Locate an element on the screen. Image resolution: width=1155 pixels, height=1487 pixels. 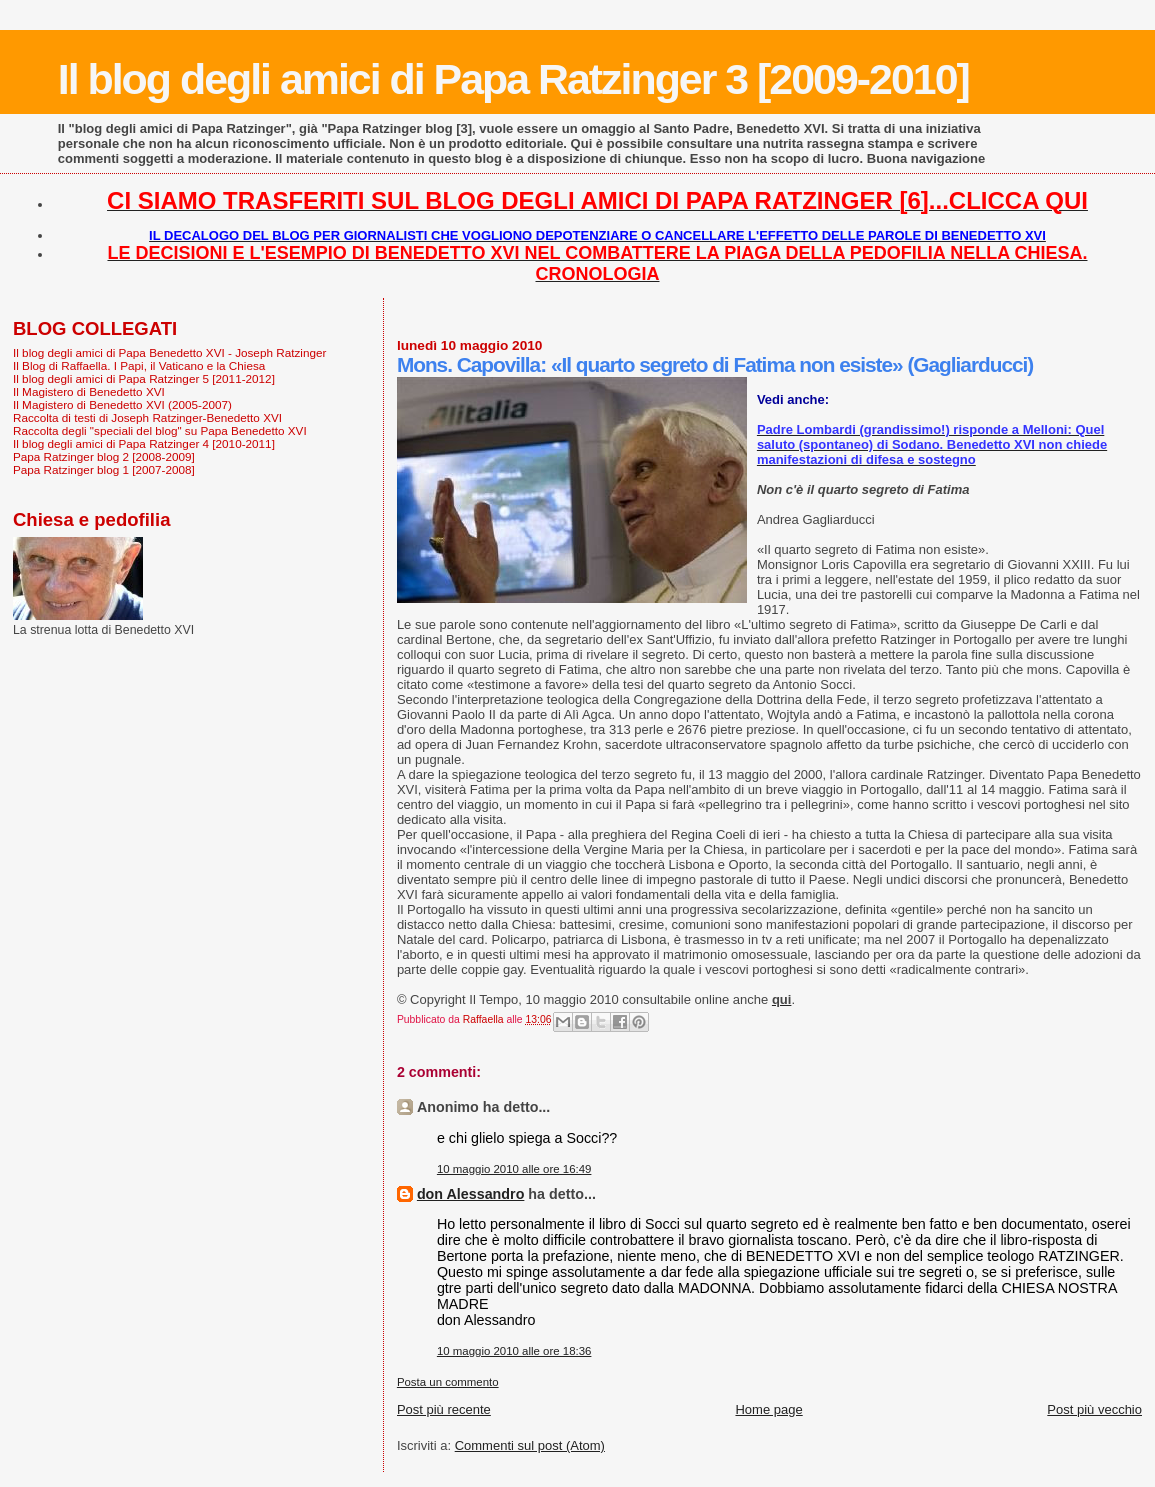
Il Magistero di Benedetto XVI (2005-2007) is located at coordinates (122, 404).